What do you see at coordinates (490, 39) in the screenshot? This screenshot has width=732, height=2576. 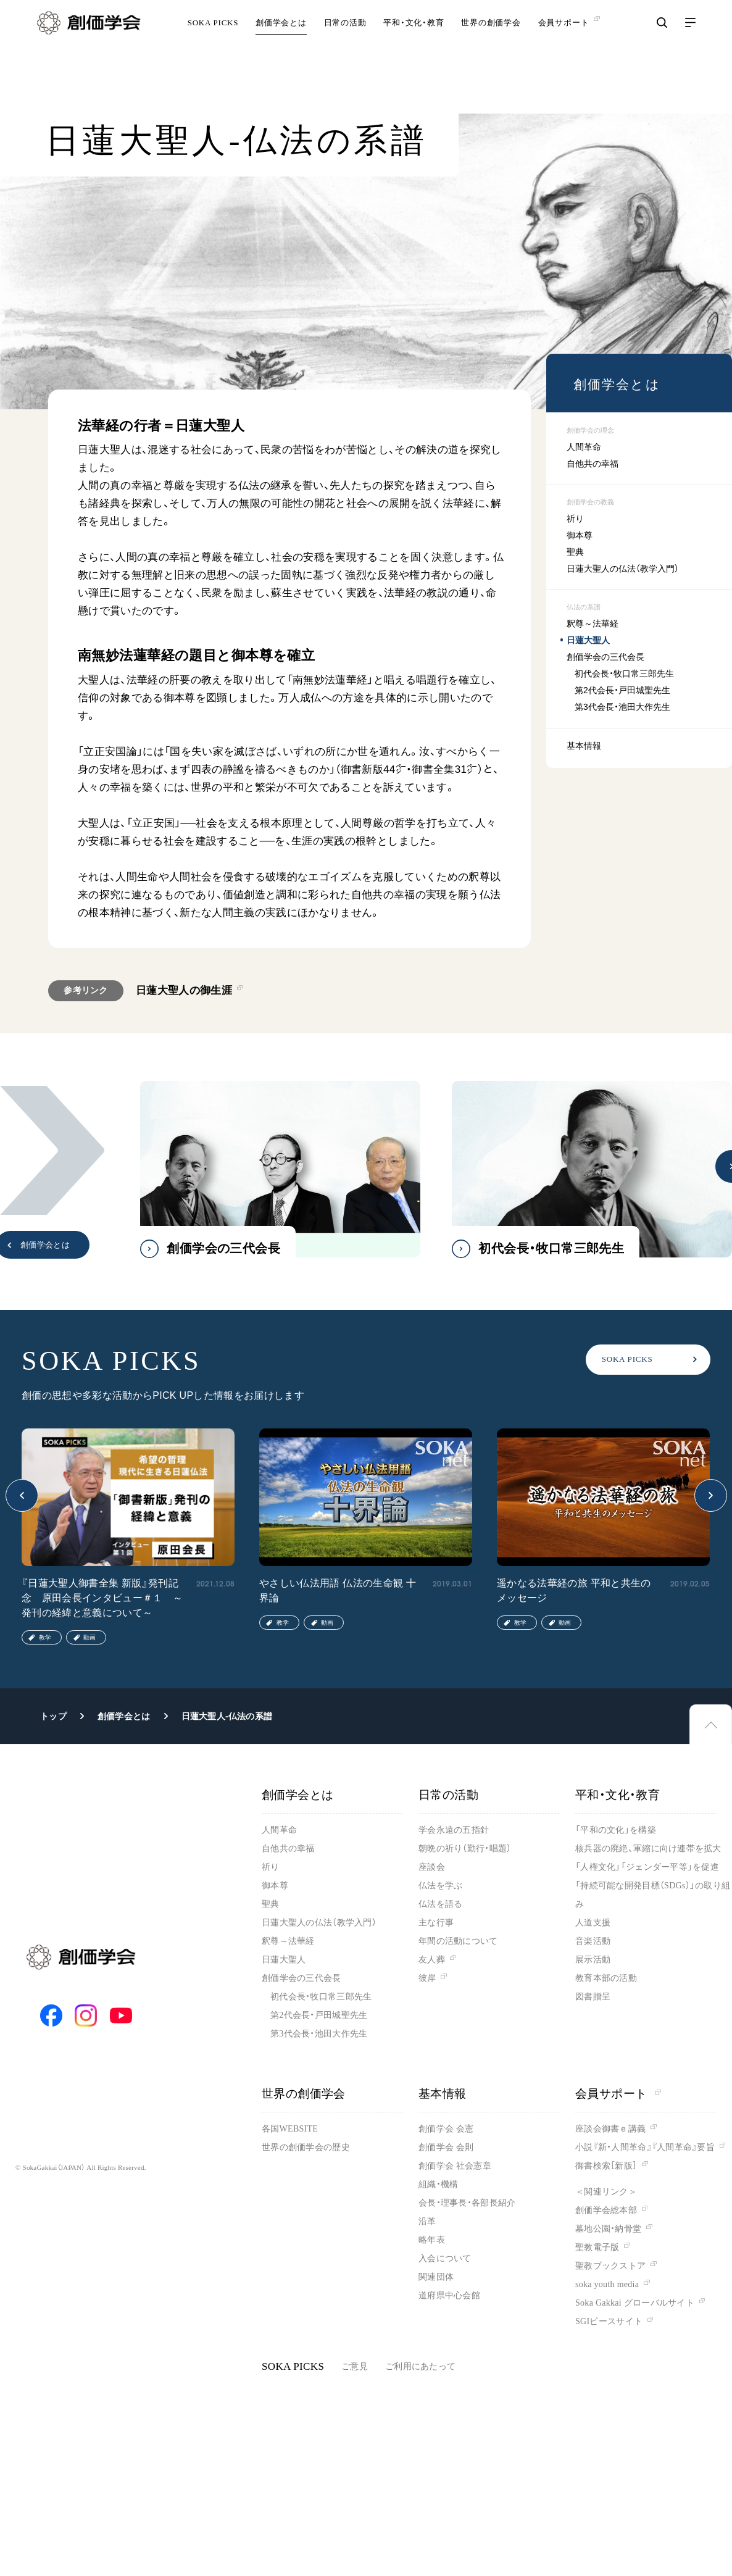 I see `世界の創価学会` at bounding box center [490, 39].